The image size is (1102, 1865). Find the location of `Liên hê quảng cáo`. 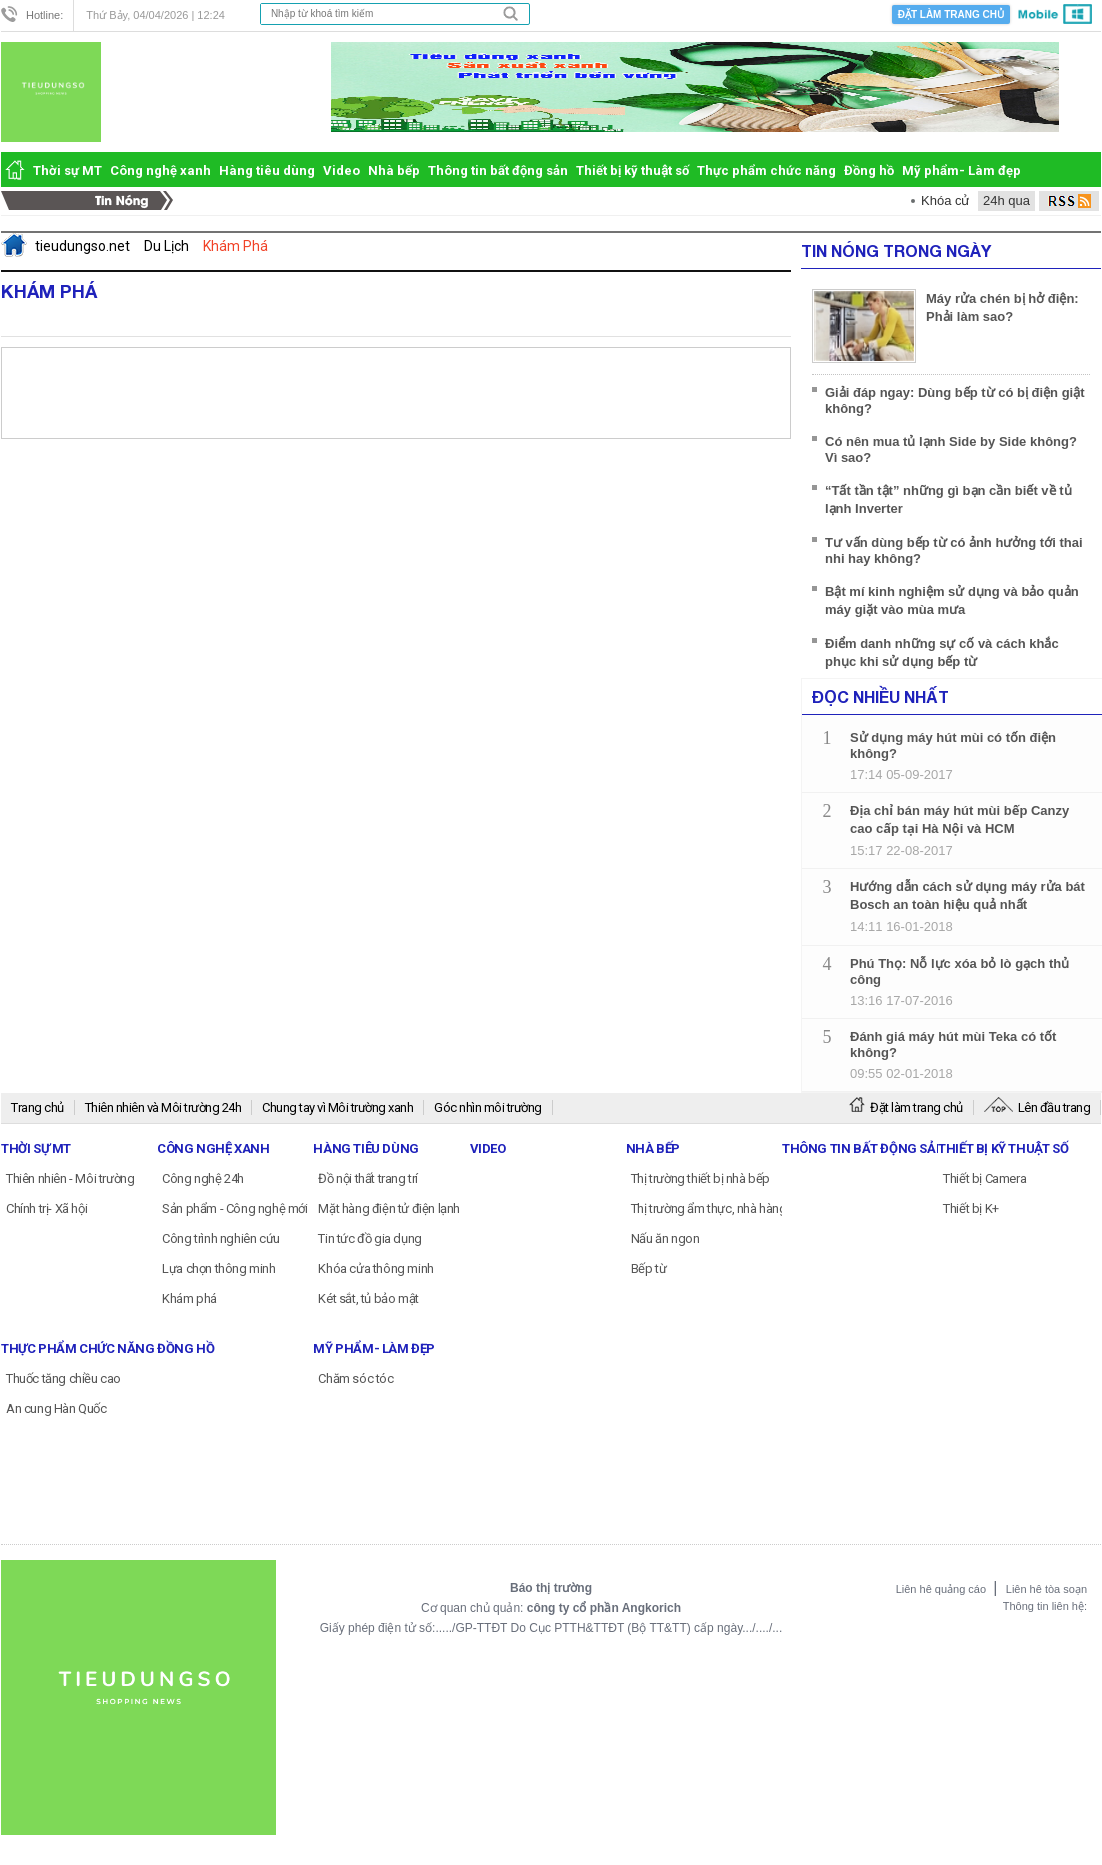

Liên hê quảng cáo is located at coordinates (942, 1589).